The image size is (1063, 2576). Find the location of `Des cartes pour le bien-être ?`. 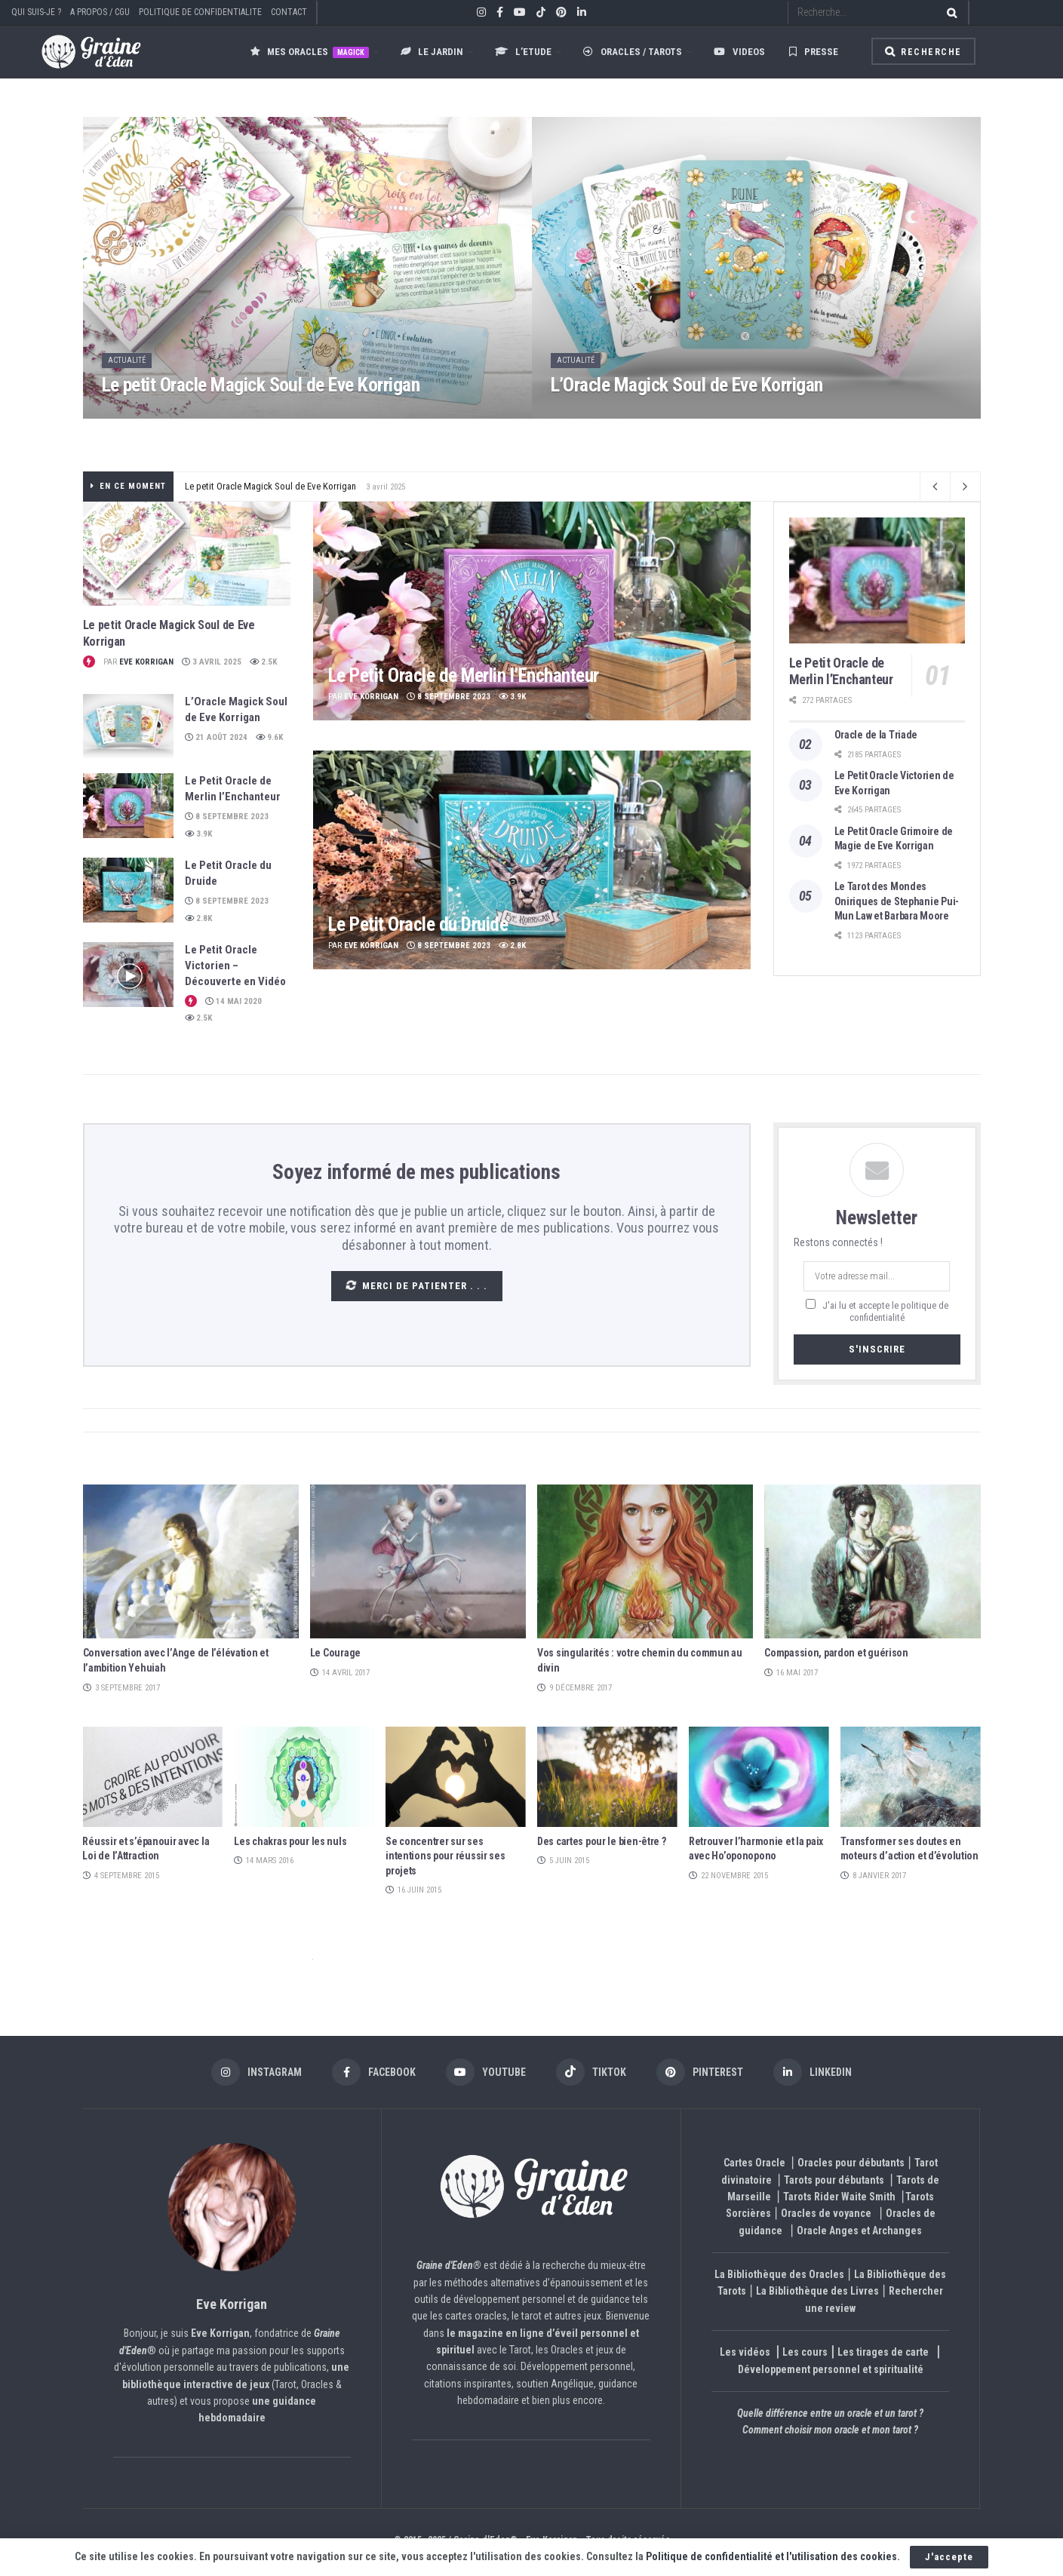

Des cartes pour le bien-être ? is located at coordinates (601, 1841).